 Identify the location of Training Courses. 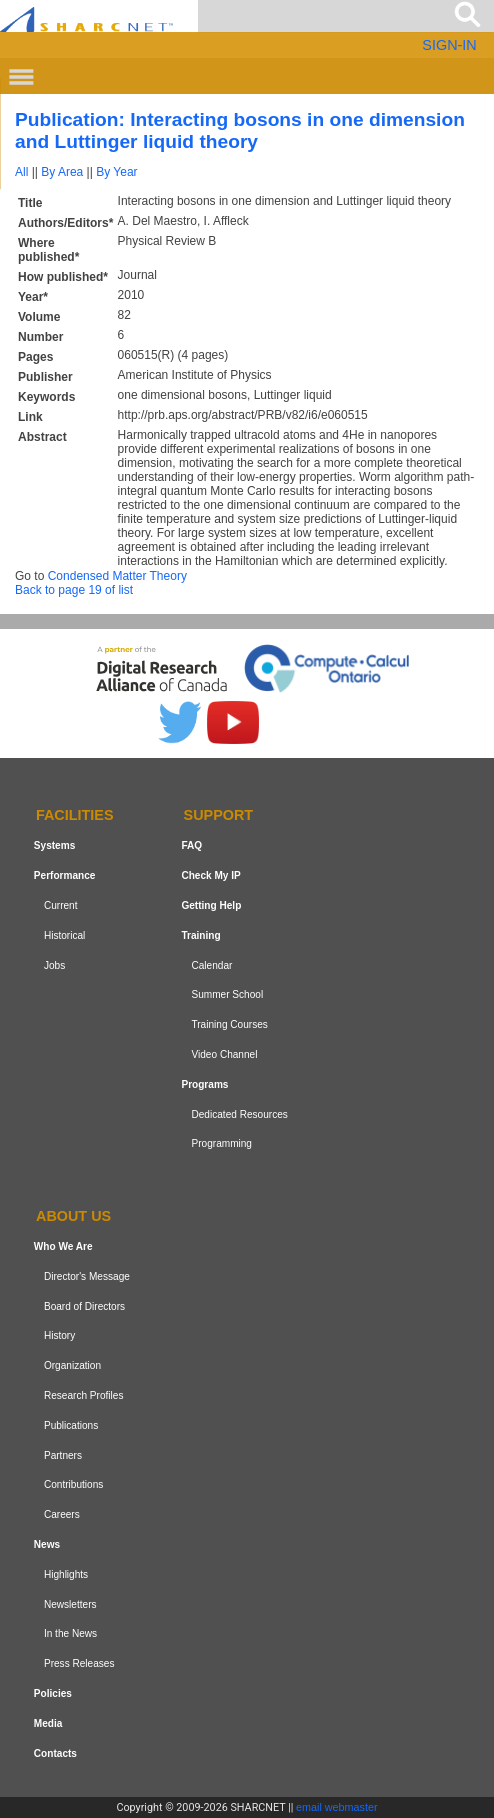
(229, 1024).